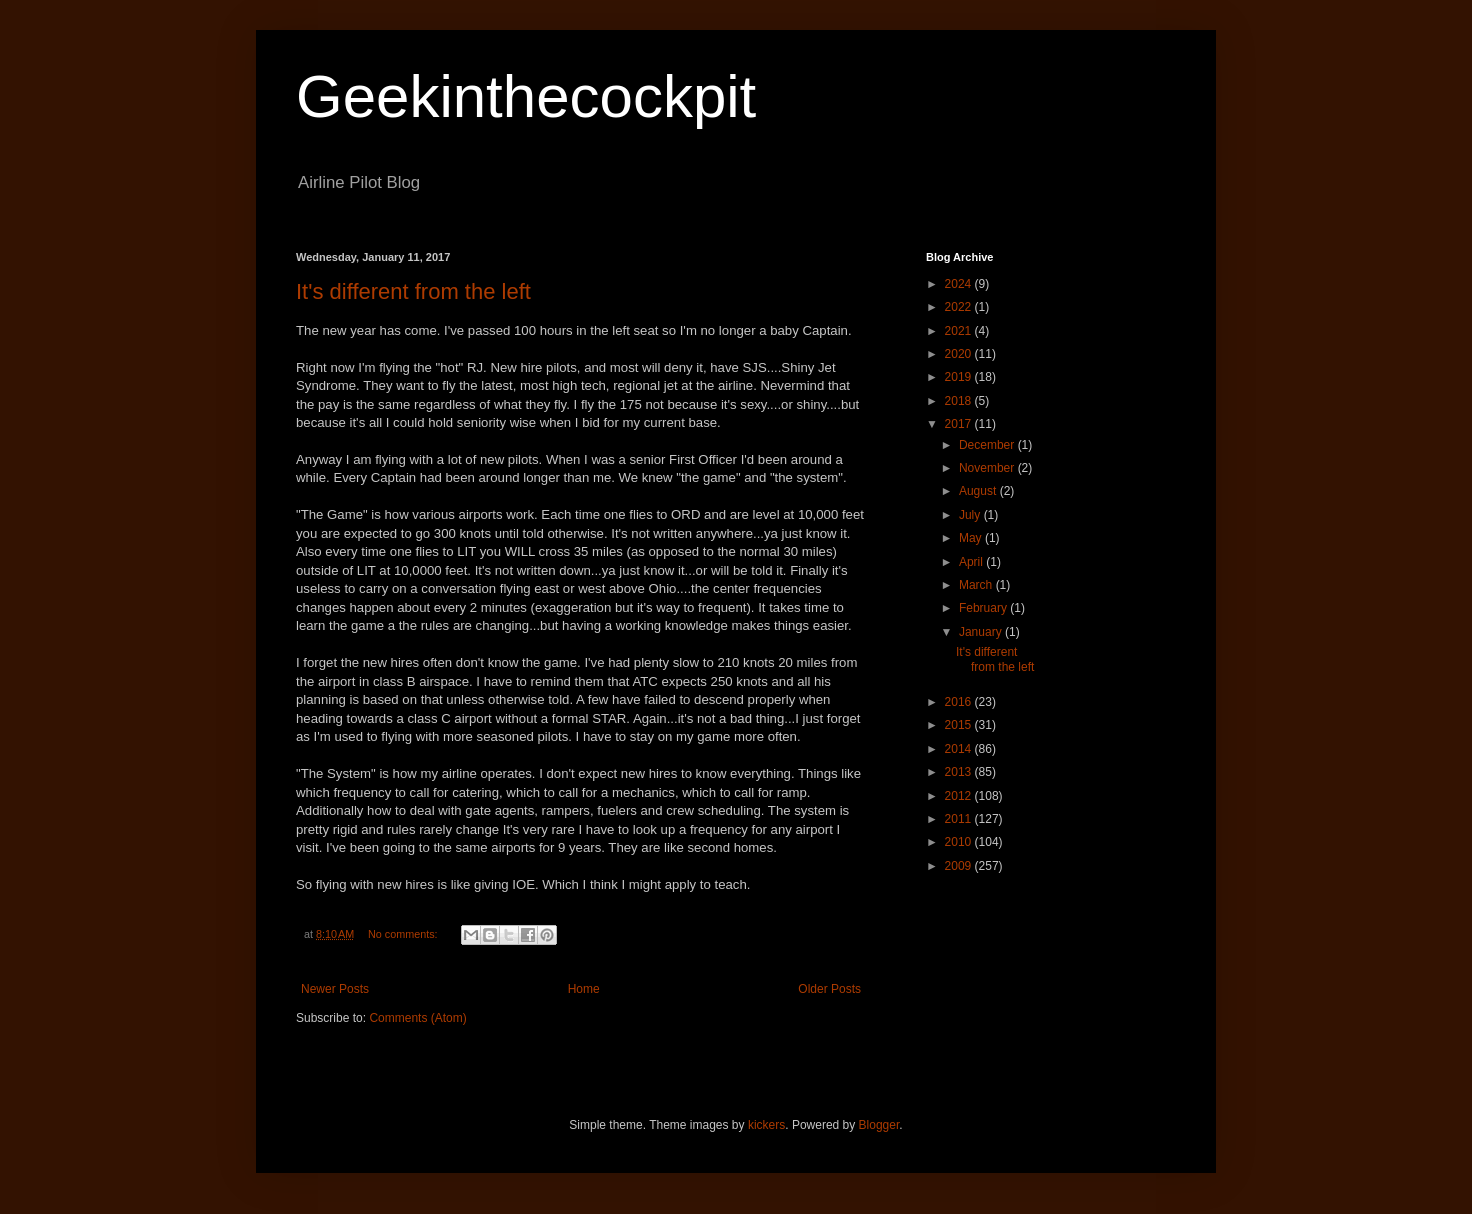 The image size is (1472, 1214). I want to click on Geekinthecockpit, so click(526, 96).